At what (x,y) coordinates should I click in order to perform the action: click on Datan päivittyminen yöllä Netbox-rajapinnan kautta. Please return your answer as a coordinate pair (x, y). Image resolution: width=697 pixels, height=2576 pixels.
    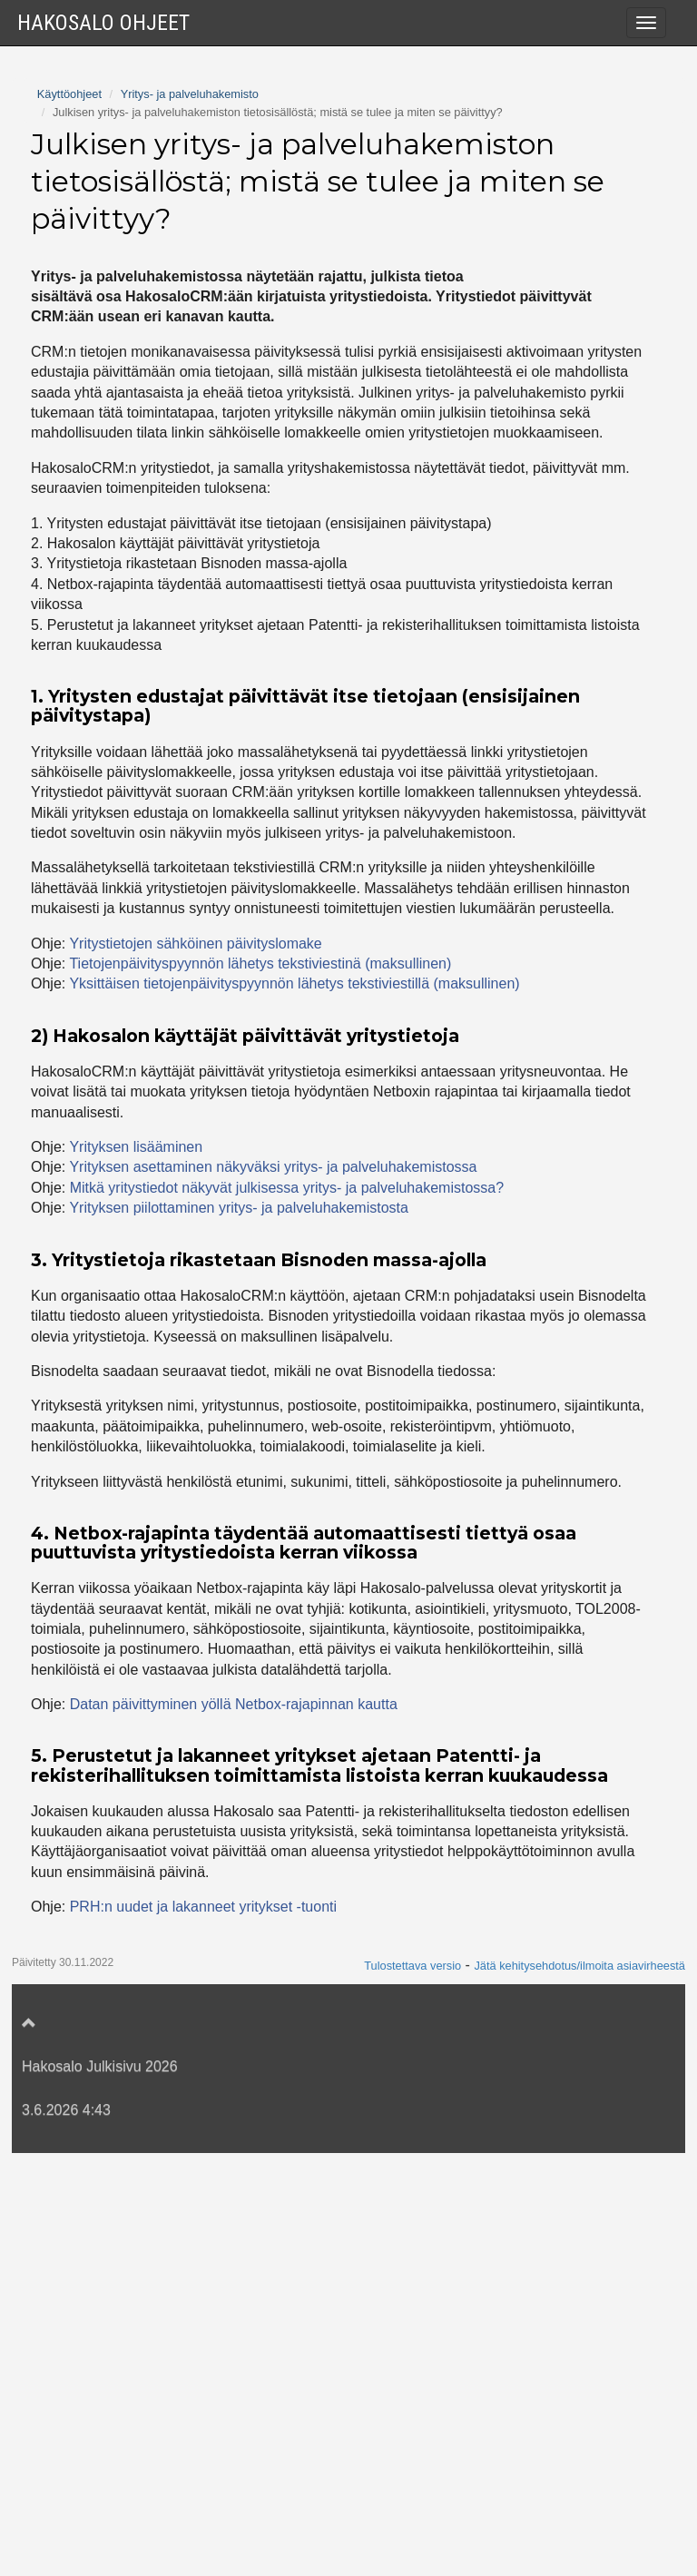
    Looking at the image, I should click on (234, 2127).